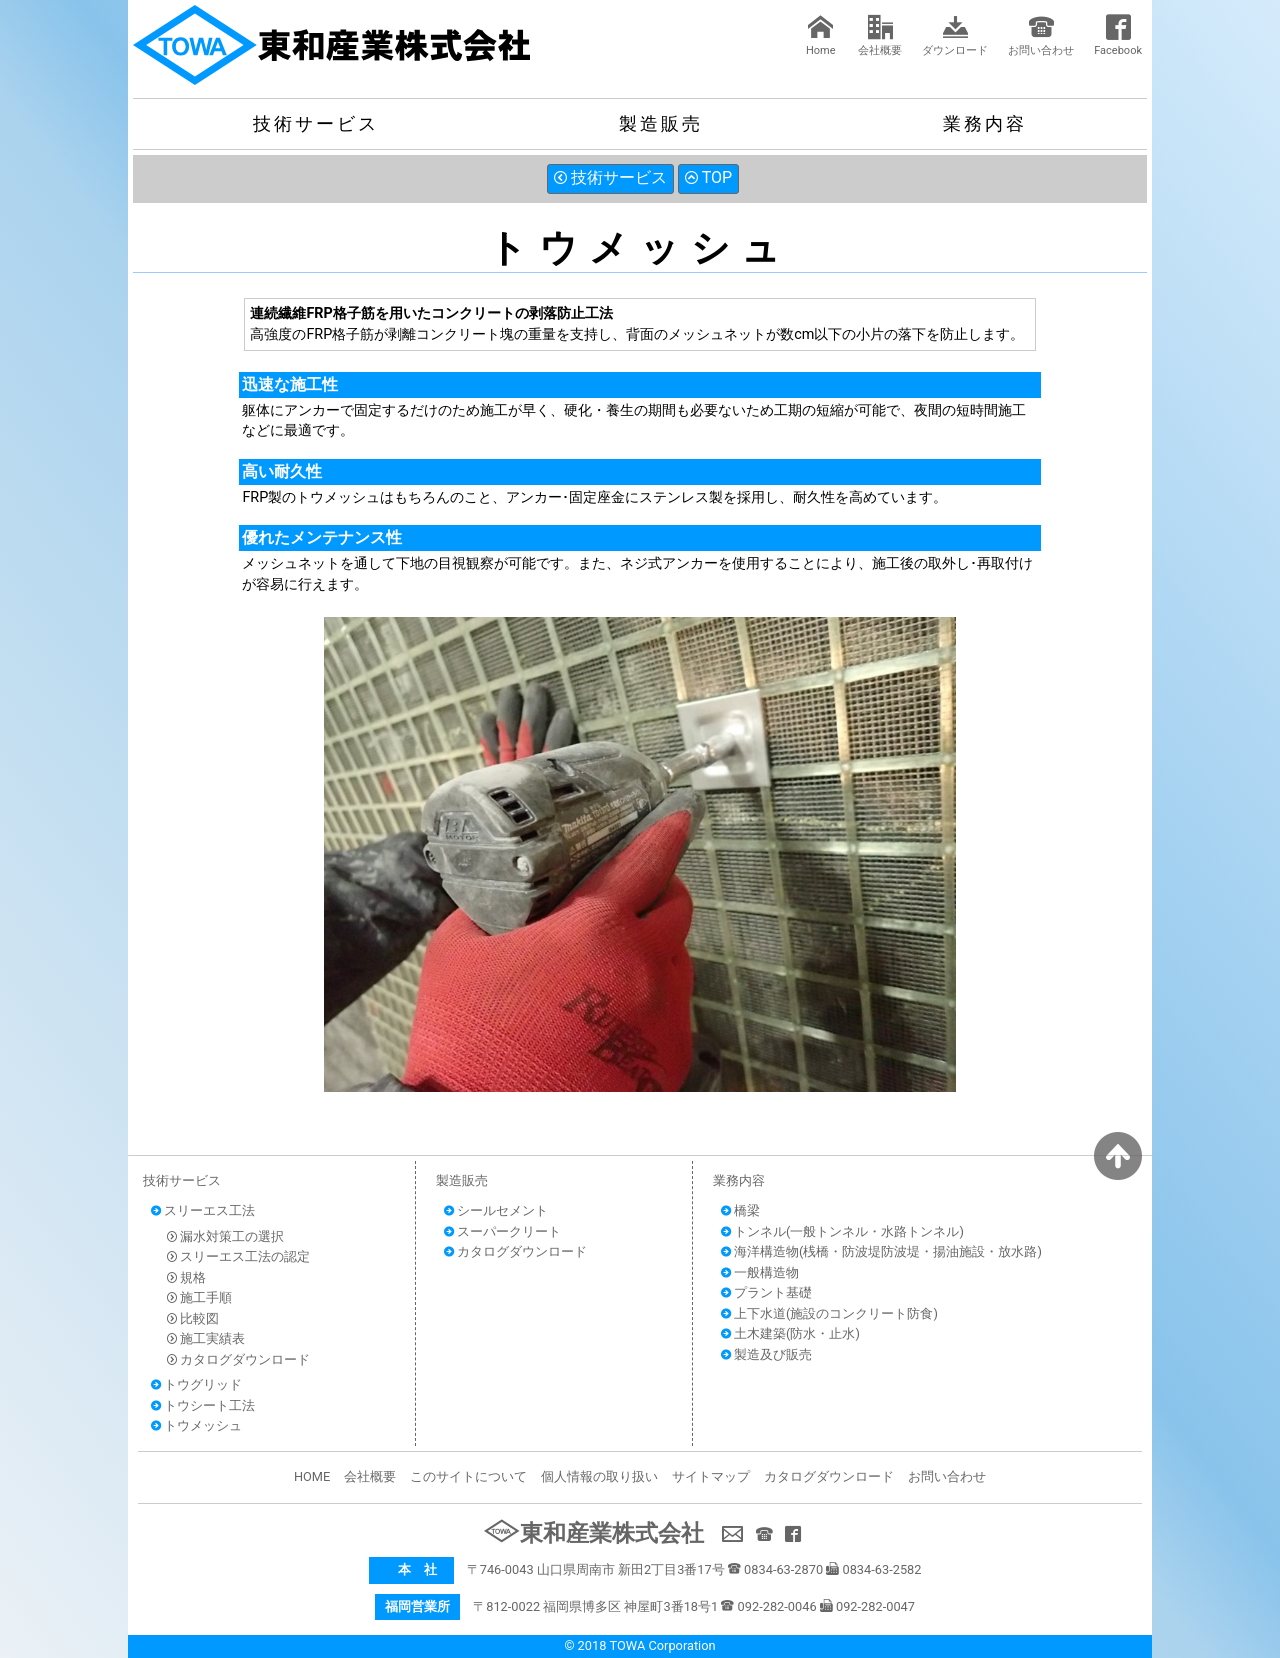 The height and width of the screenshot is (1658, 1280). Describe the element at coordinates (496, 1210) in the screenshot. I see `シールセメント` at that location.